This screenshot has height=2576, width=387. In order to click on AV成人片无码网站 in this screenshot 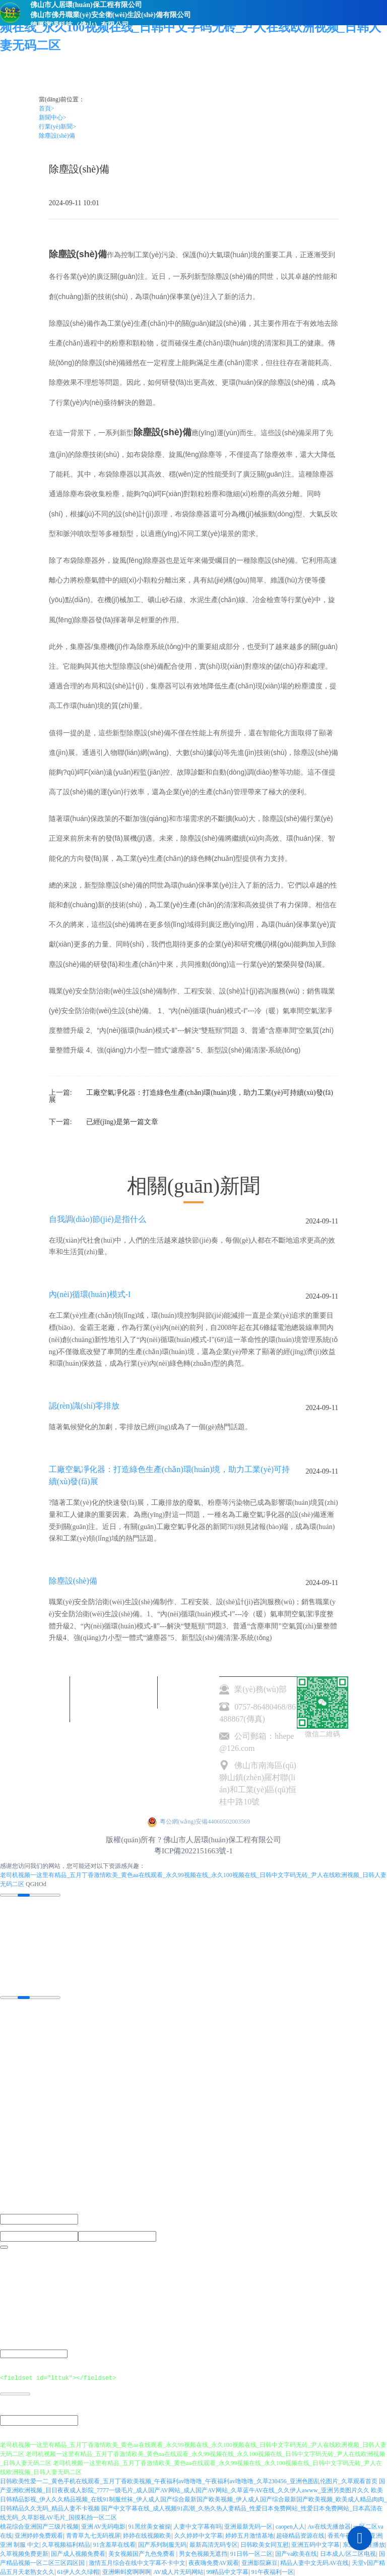, I will do `click(178, 2571)`.